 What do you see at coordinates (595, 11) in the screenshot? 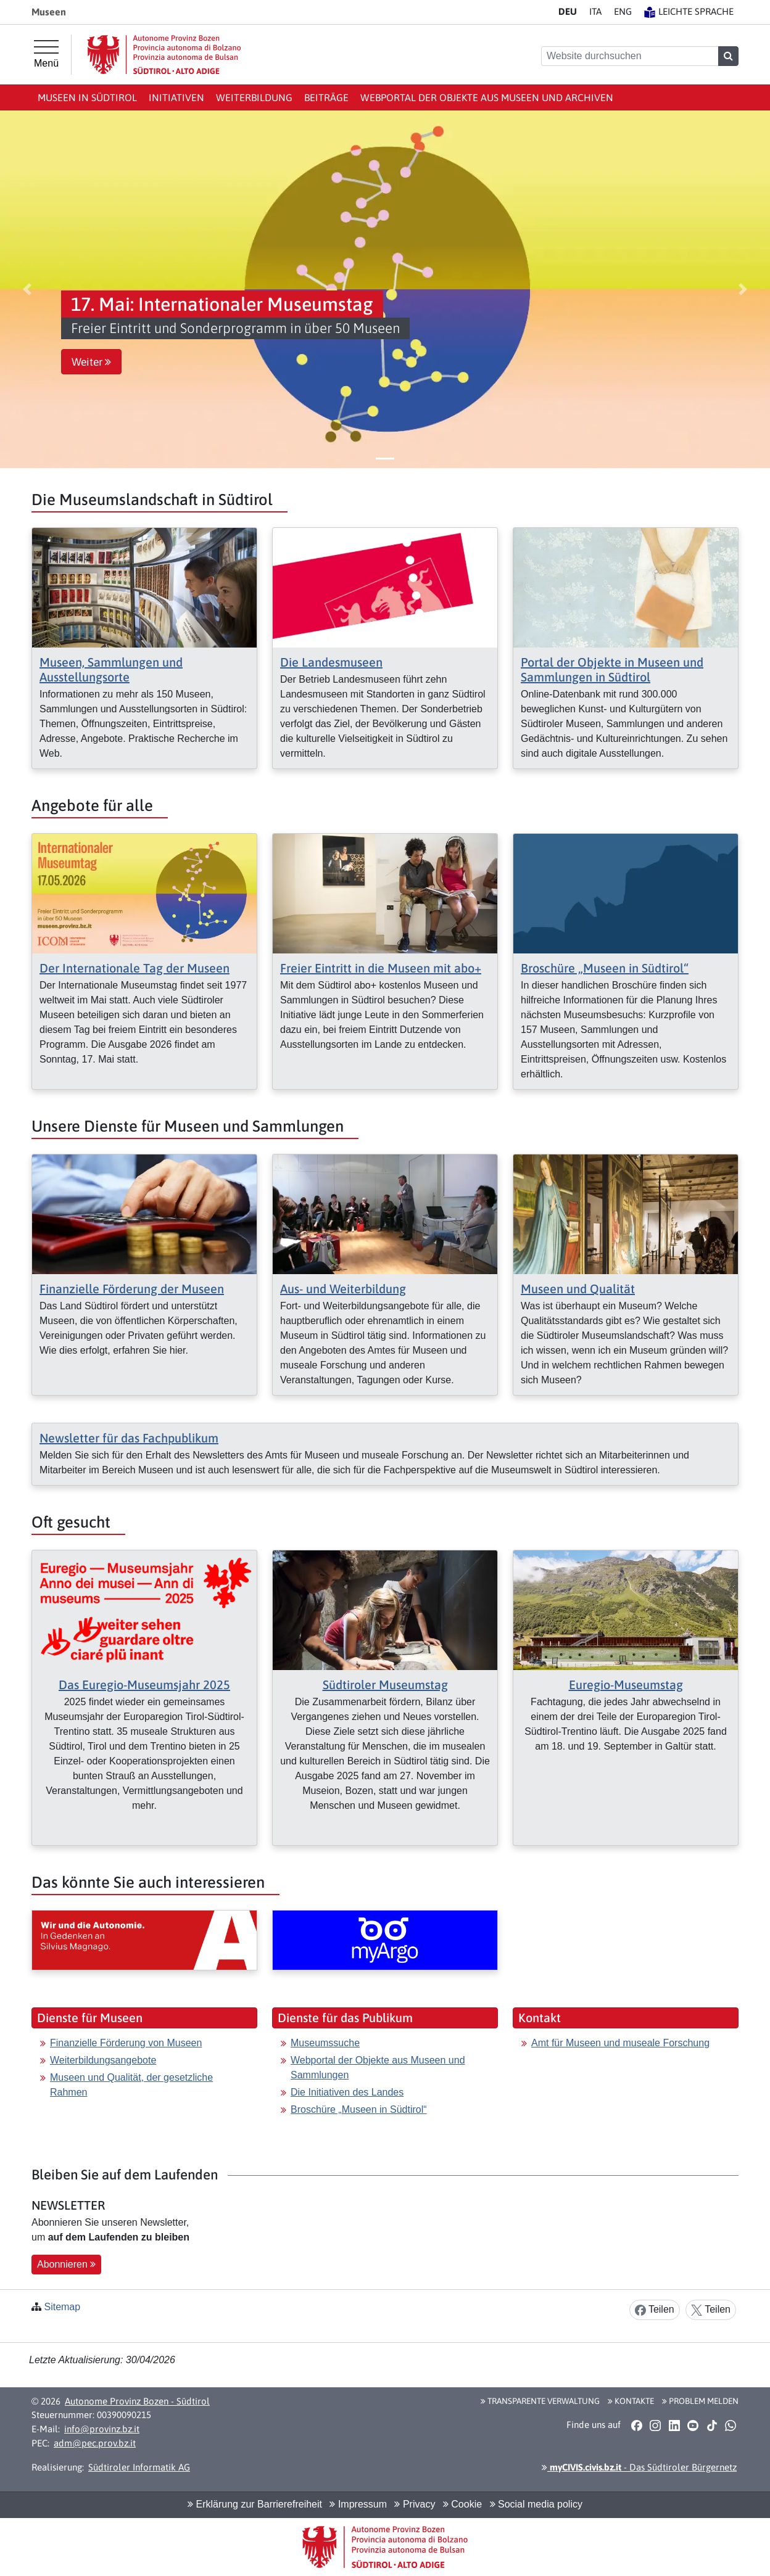
I see `IT` at bounding box center [595, 11].